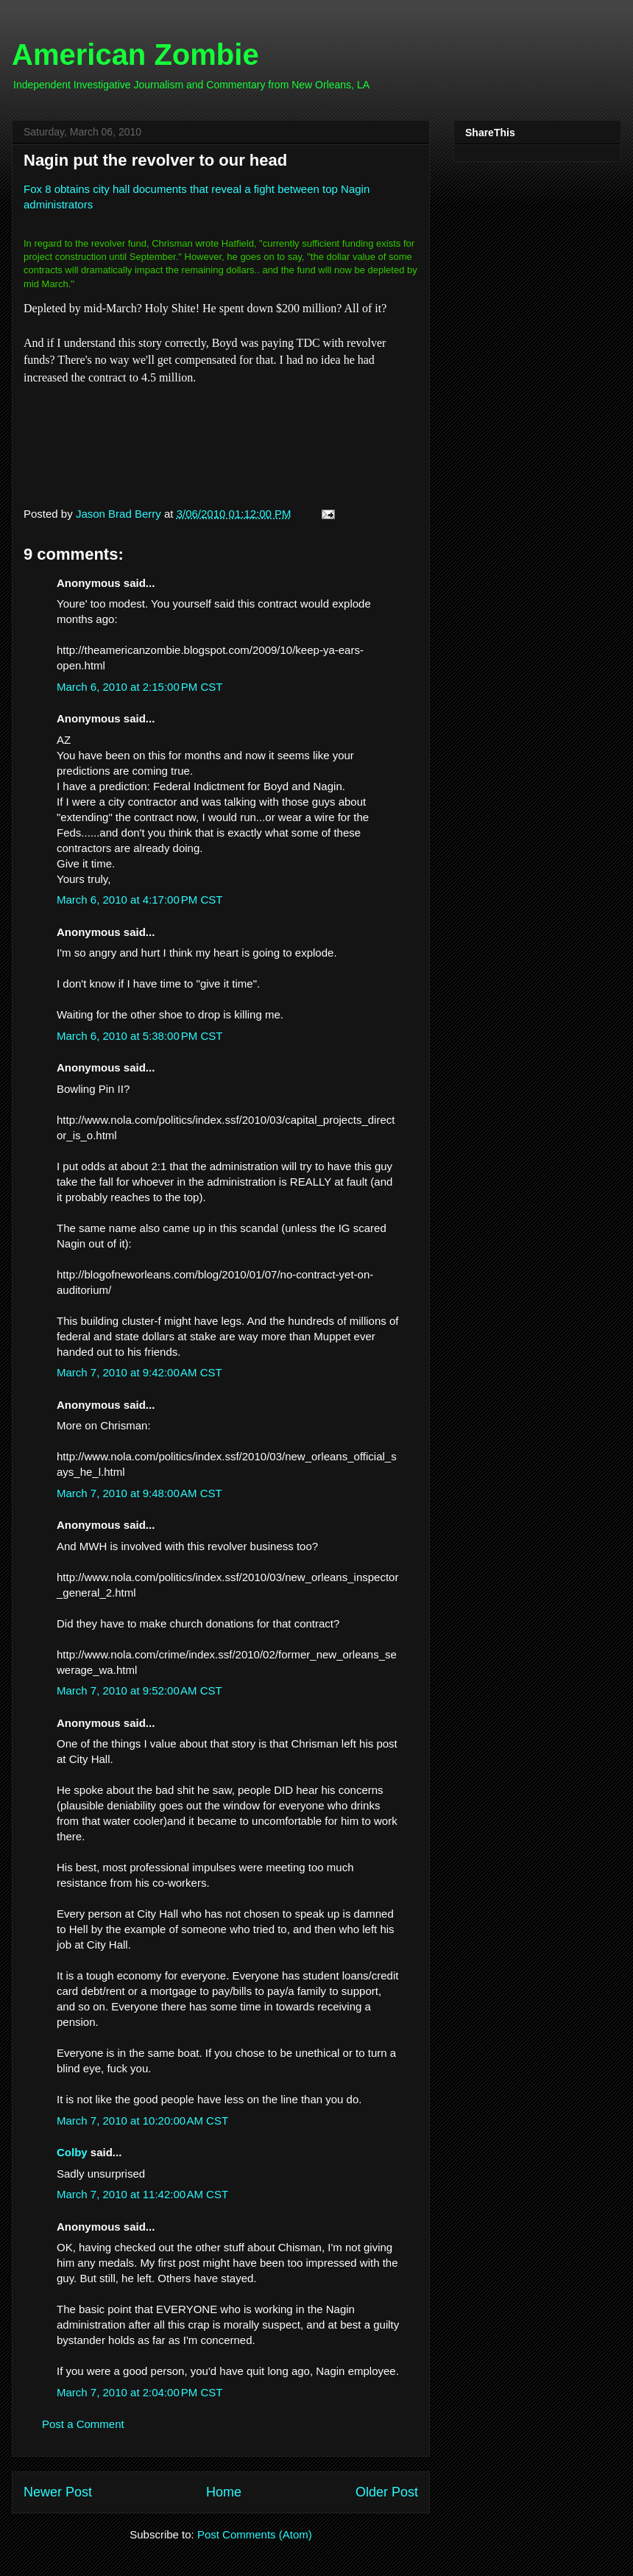 The width and height of the screenshot is (633, 2576). Describe the element at coordinates (140, 686) in the screenshot. I see `March 6, 2010 at 2:15:00 PM CST` at that location.